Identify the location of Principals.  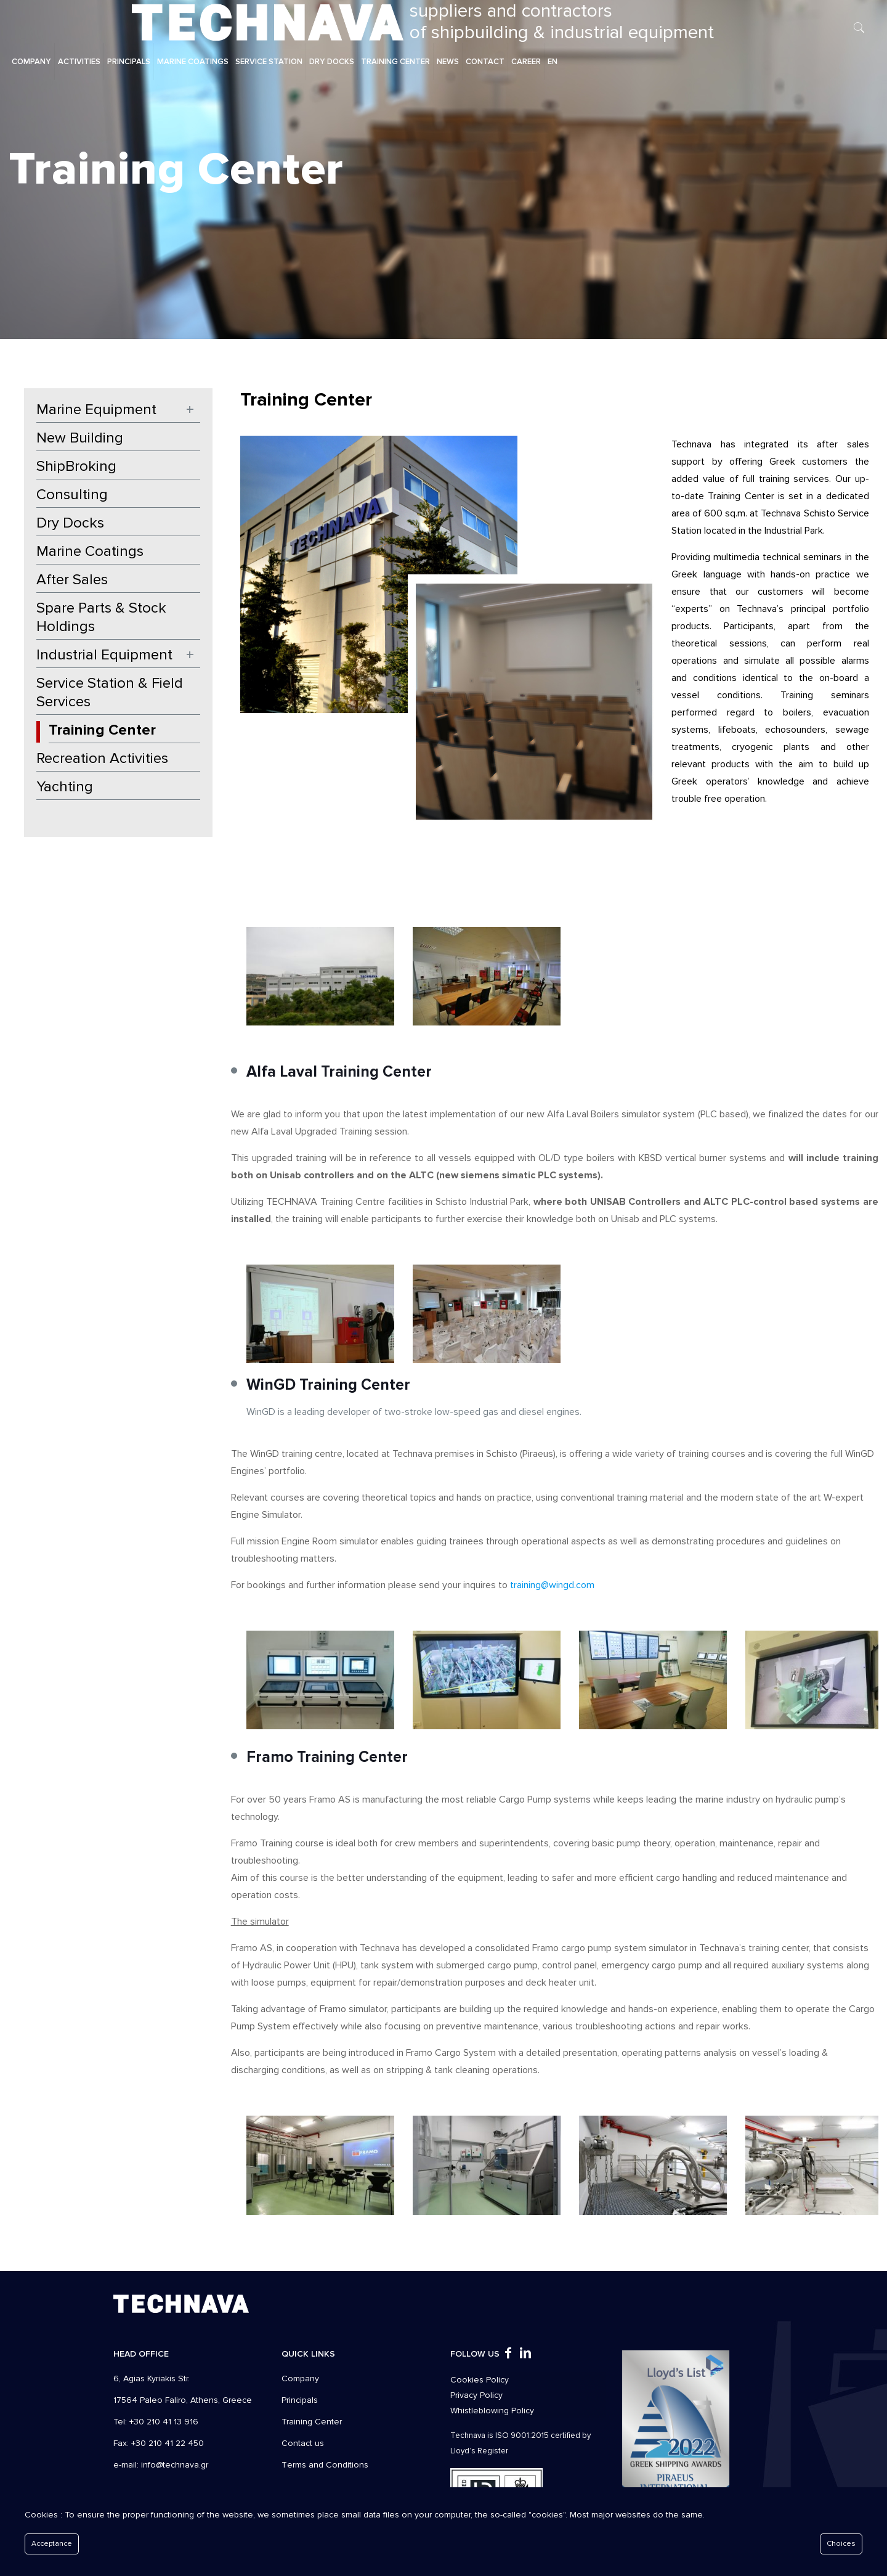
(299, 2400).